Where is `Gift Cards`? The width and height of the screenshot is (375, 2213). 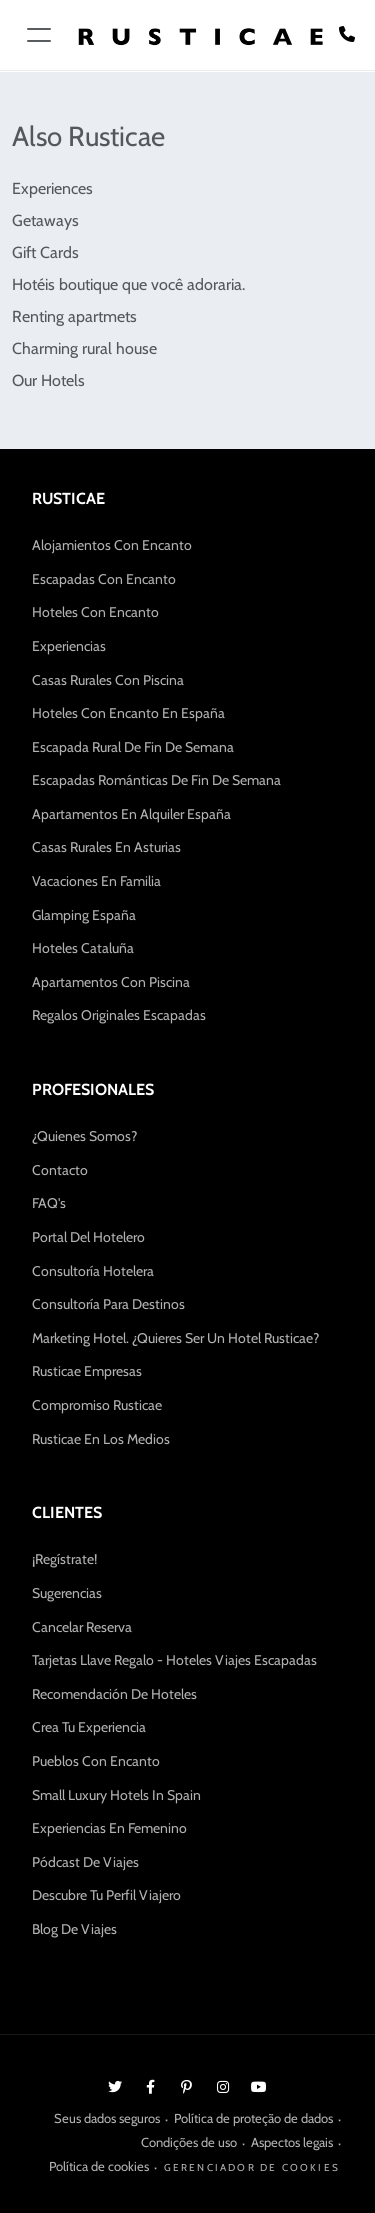
Gift Cards is located at coordinates (45, 252).